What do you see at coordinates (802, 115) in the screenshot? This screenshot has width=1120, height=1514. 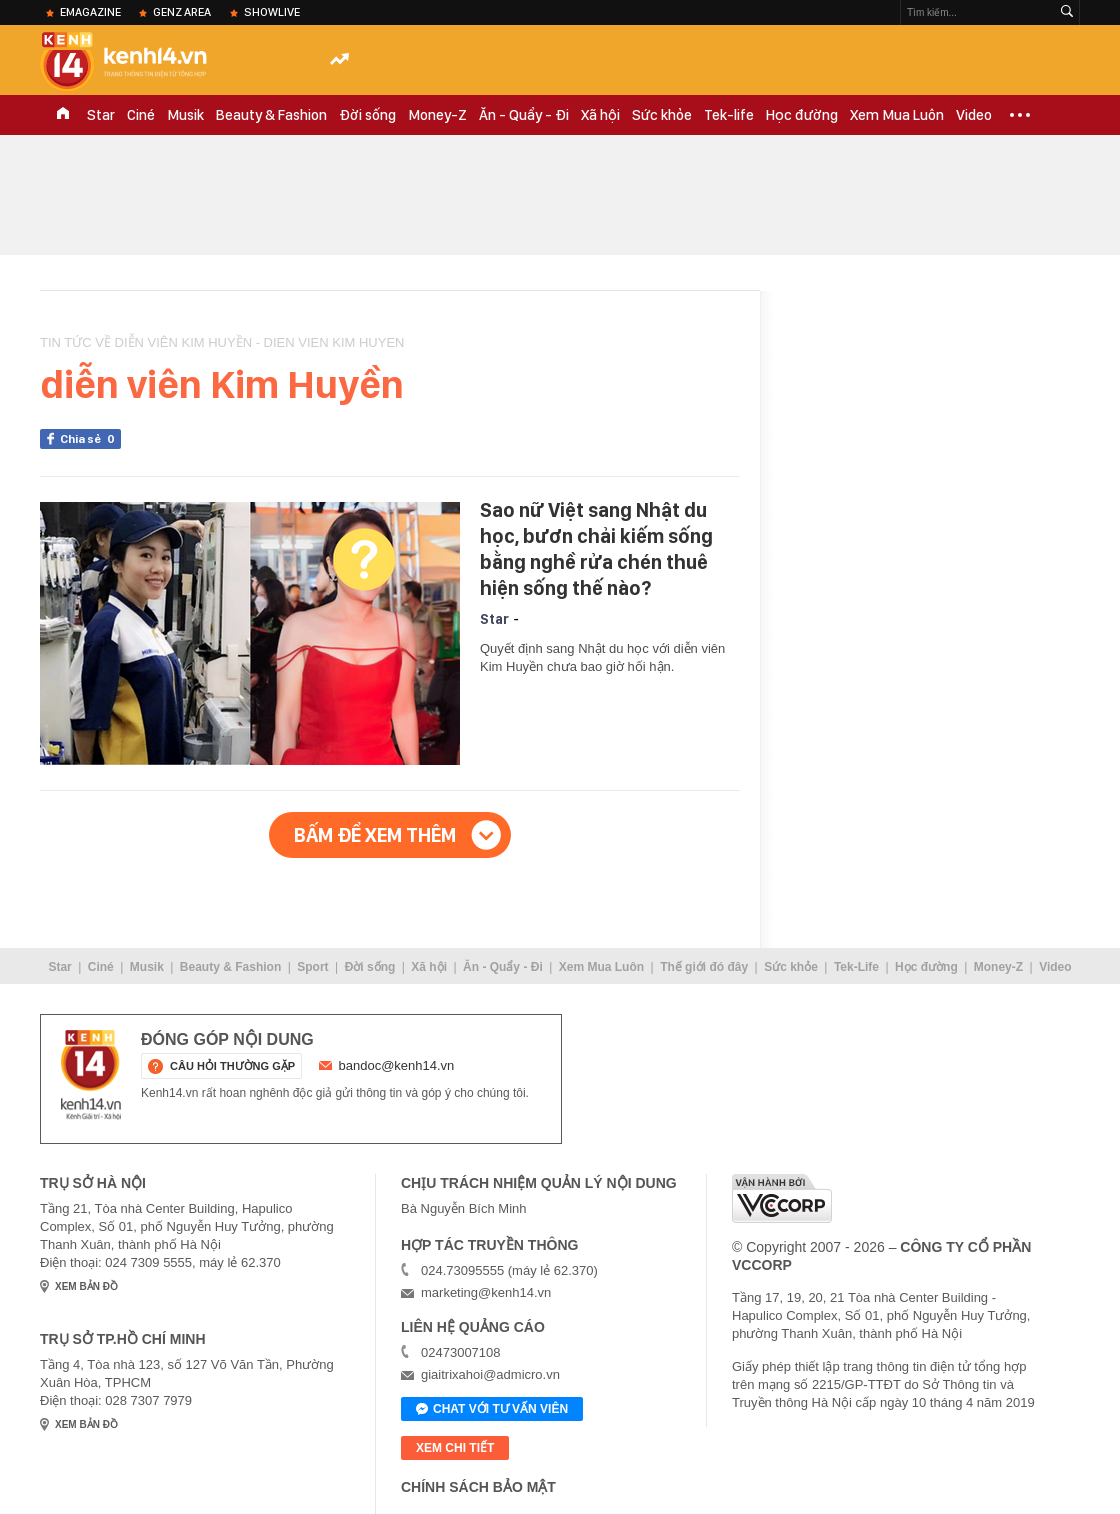 I see `Học đường` at bounding box center [802, 115].